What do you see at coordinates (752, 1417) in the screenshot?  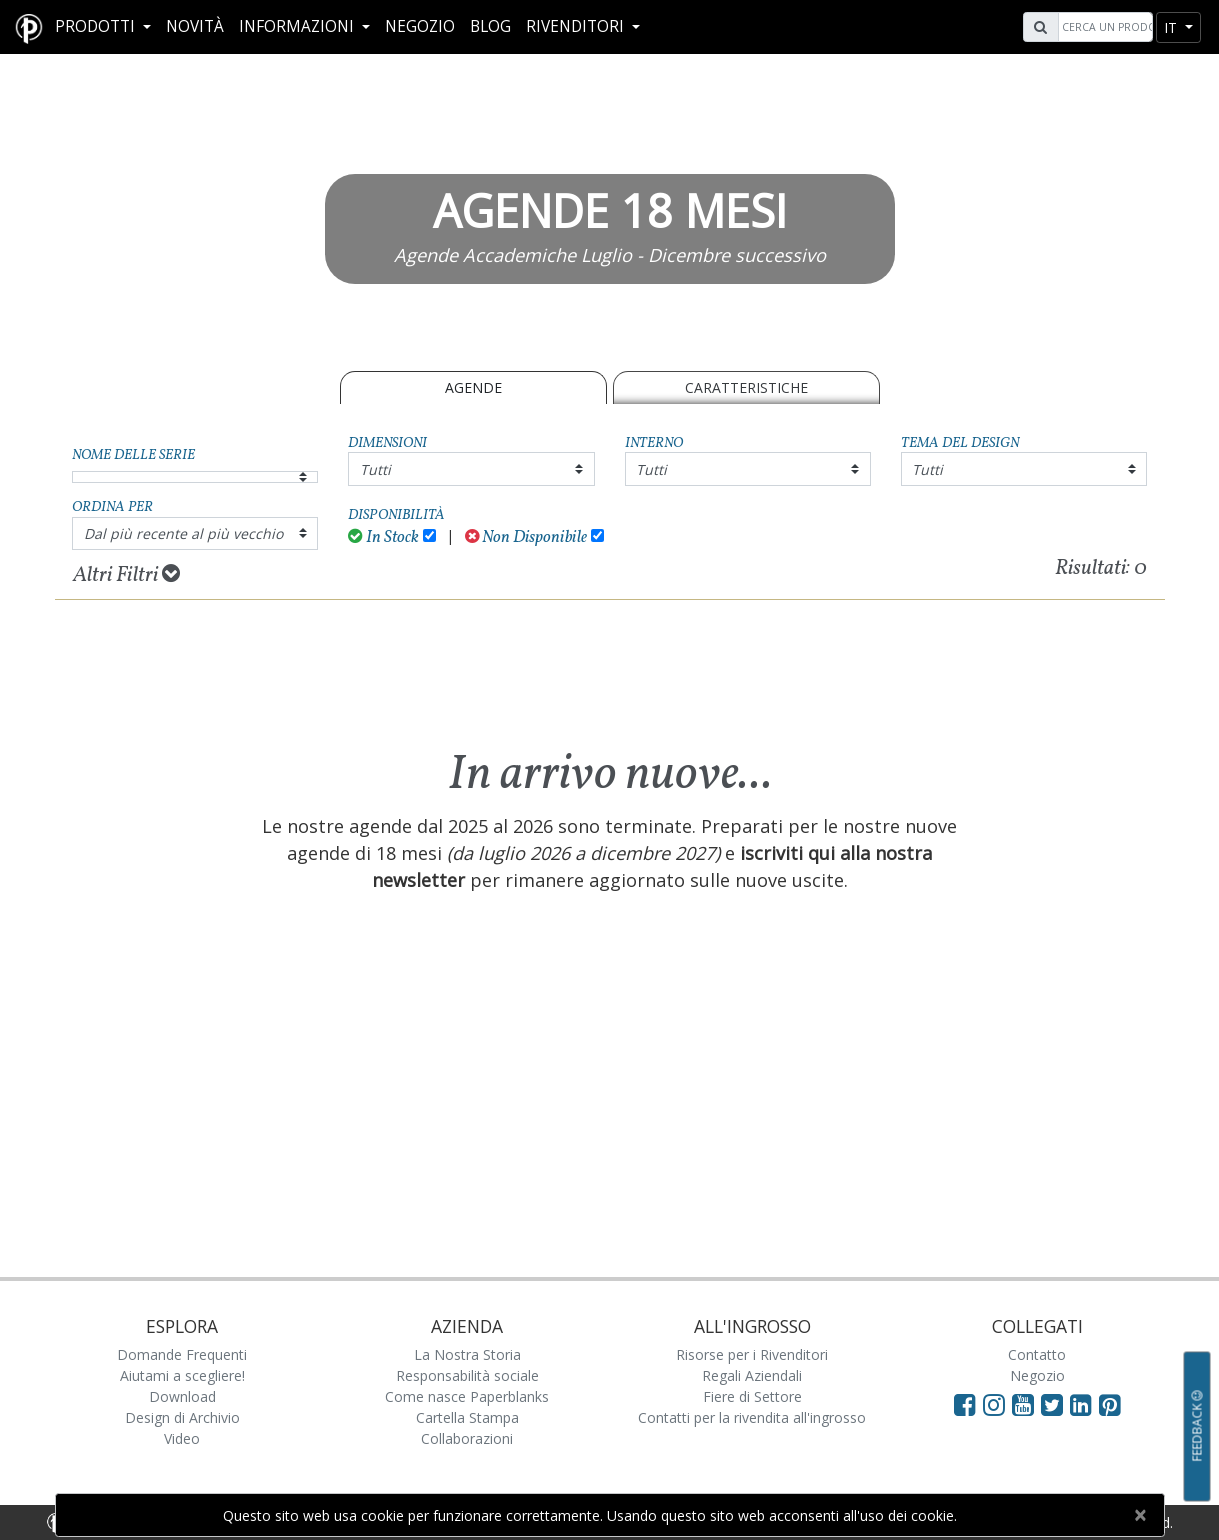 I see `Contatti per la rivendita all'ingrosso` at bounding box center [752, 1417].